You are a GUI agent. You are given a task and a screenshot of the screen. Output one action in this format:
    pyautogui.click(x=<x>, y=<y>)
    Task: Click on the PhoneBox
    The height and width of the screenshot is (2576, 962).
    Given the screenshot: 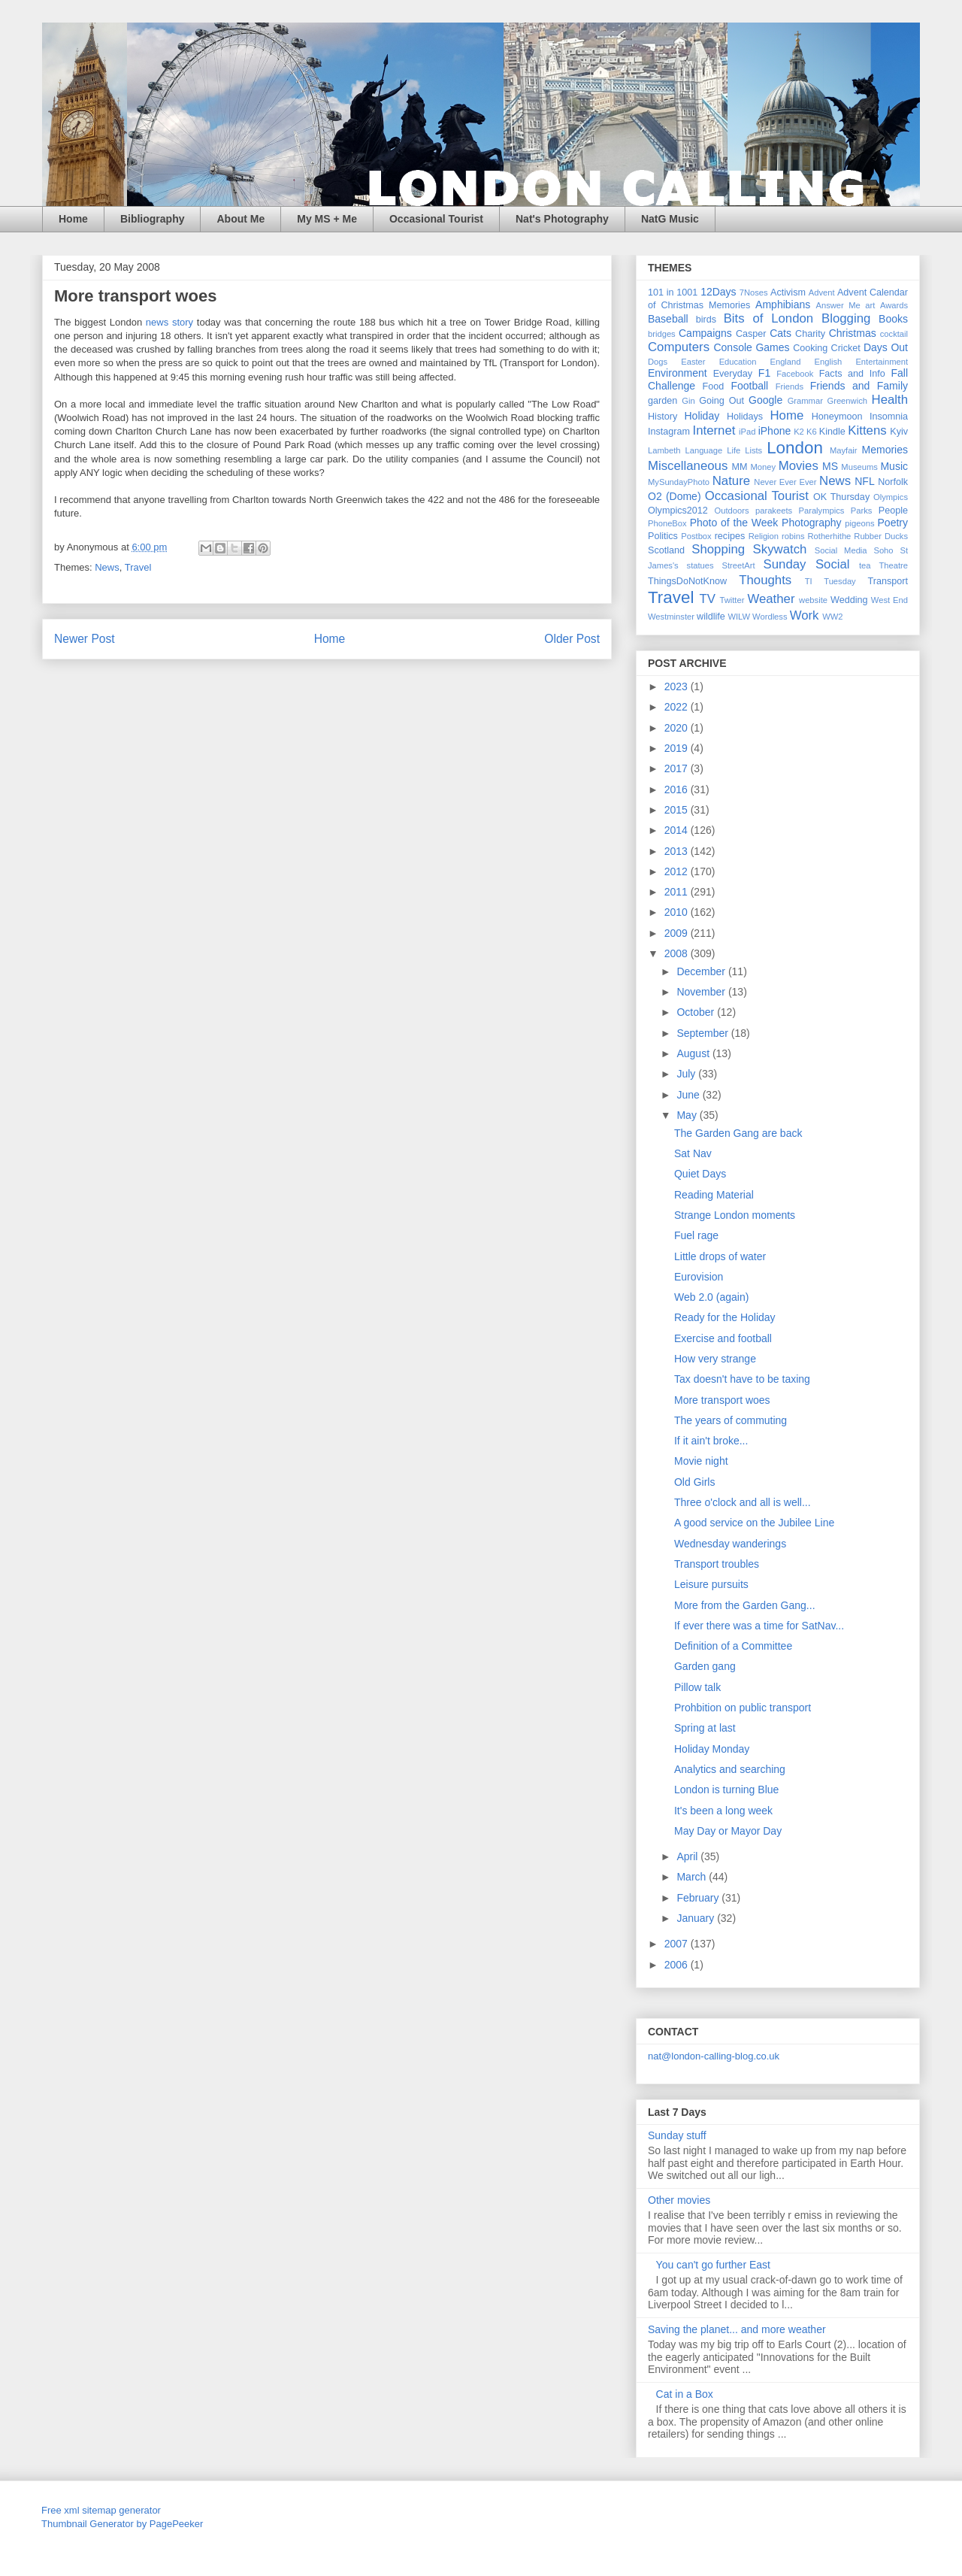 What is the action you would take?
    pyautogui.click(x=667, y=523)
    